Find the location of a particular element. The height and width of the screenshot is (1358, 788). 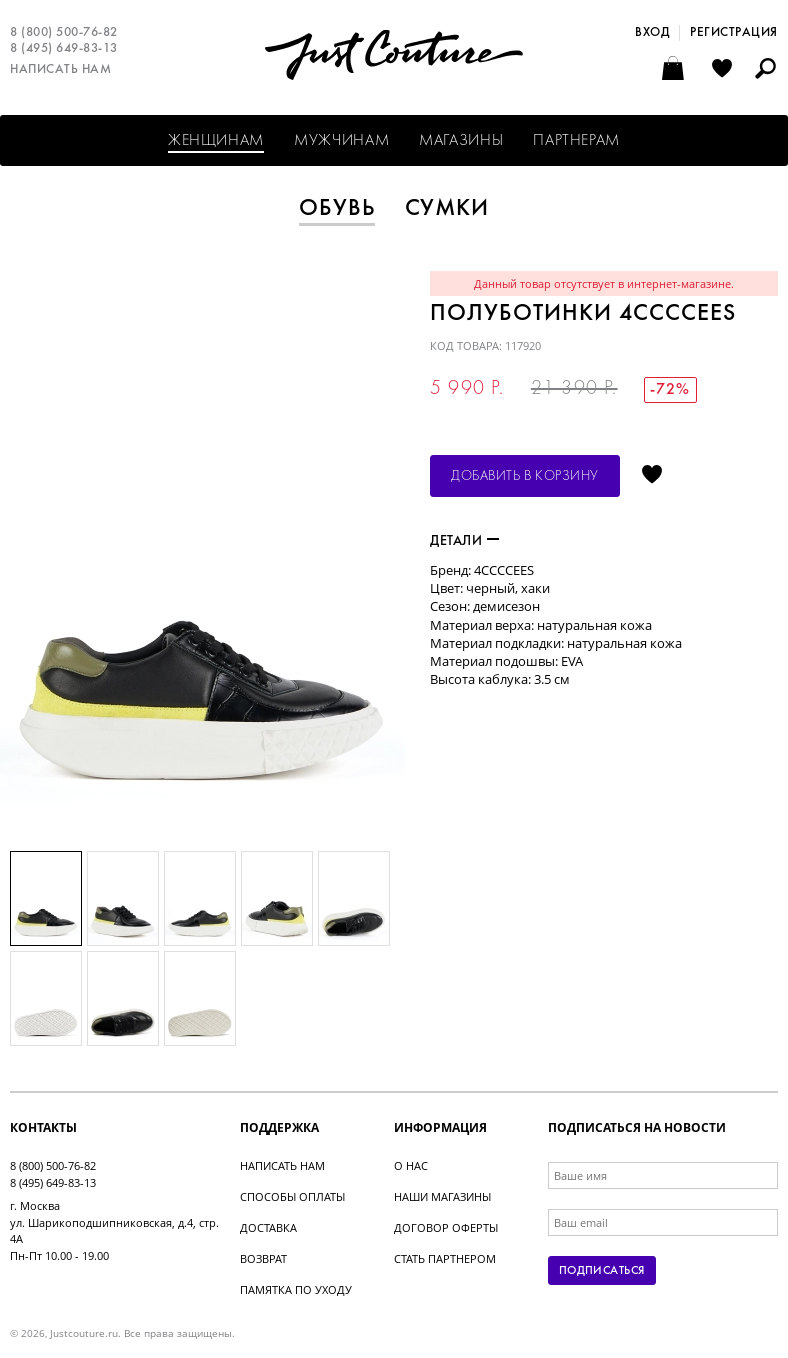

Регистрация is located at coordinates (734, 33).